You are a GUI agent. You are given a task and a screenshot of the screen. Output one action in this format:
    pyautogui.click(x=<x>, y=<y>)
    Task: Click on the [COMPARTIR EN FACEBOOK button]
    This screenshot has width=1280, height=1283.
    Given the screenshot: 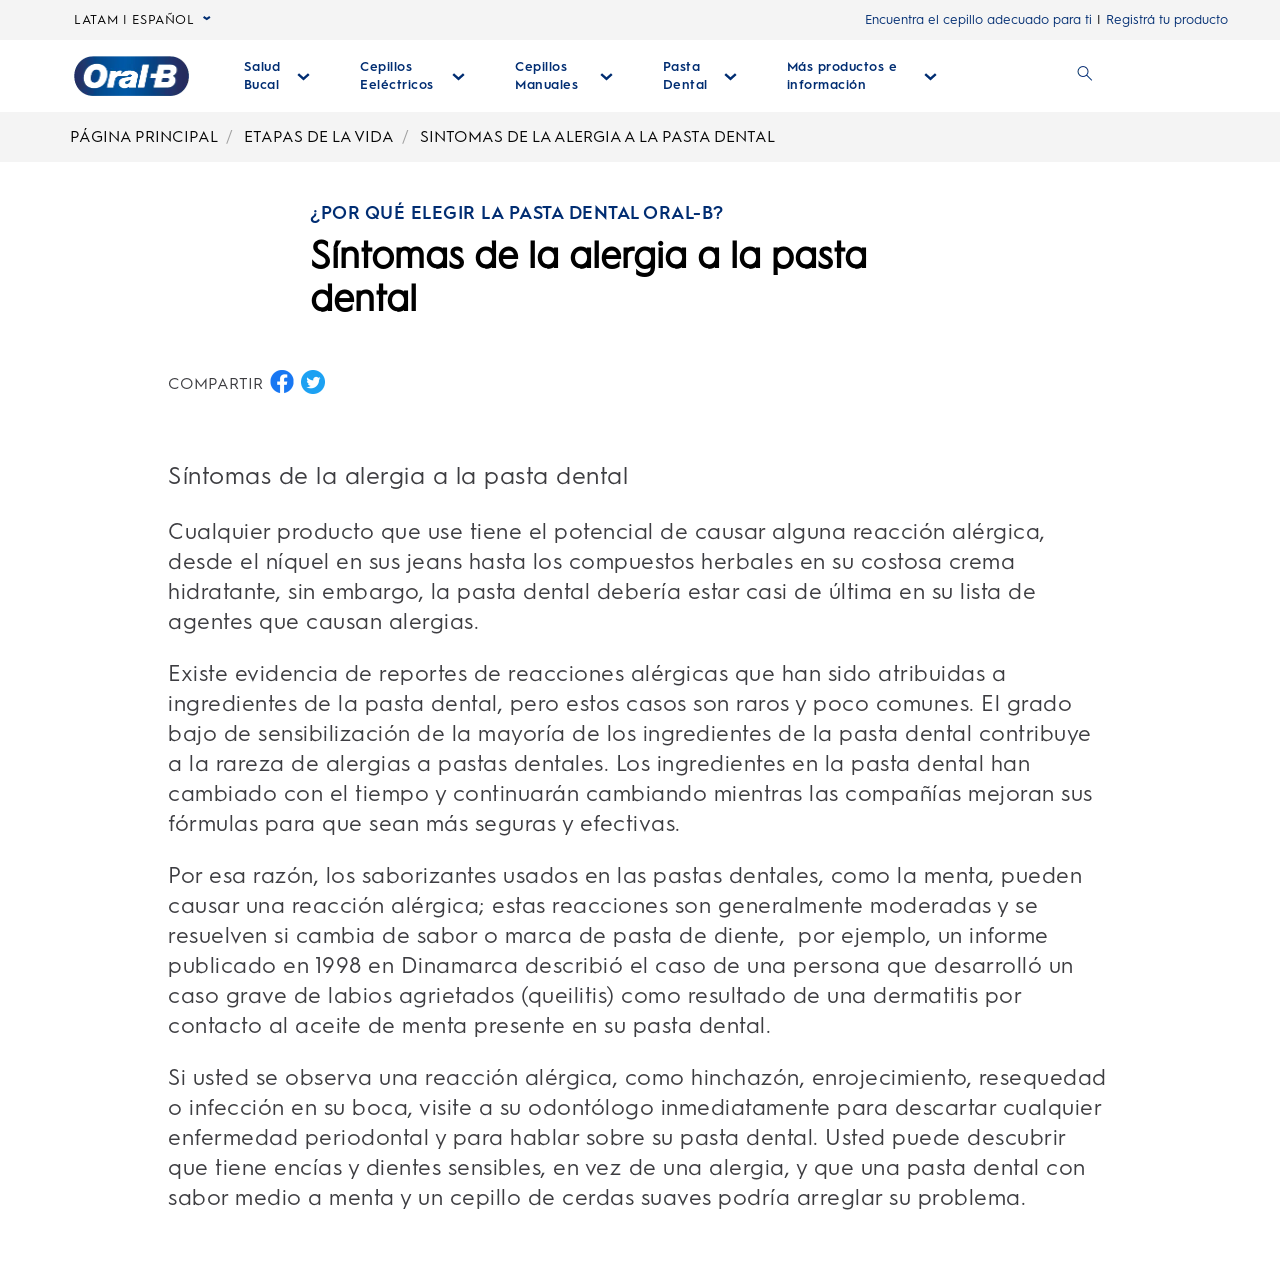 What is the action you would take?
    pyautogui.click(x=282, y=382)
    